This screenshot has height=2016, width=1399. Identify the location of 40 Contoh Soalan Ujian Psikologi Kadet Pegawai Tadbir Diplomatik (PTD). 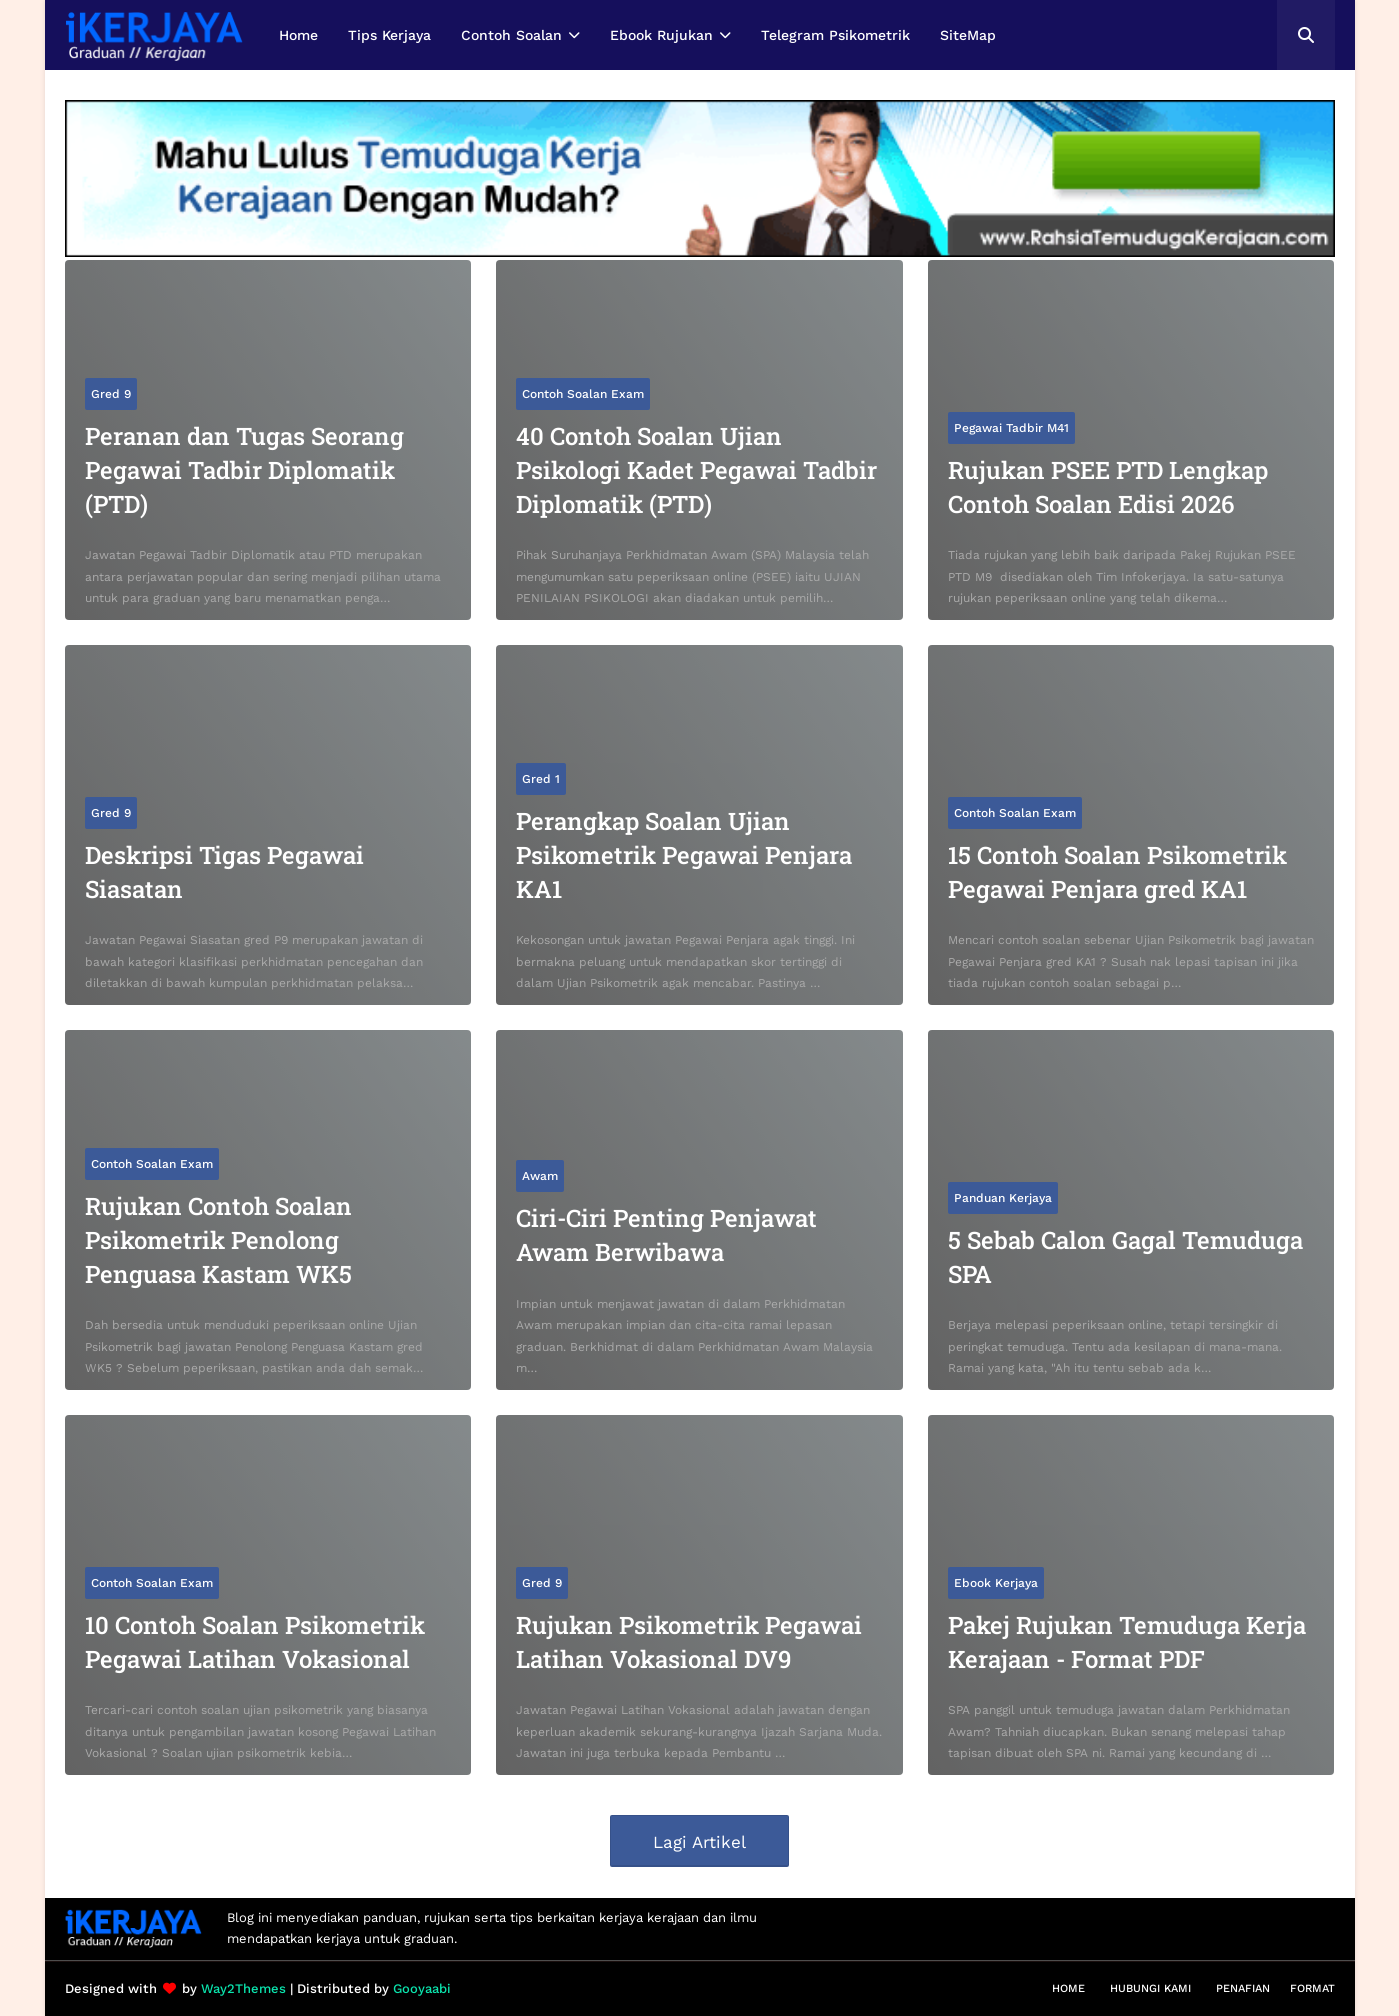
(696, 469).